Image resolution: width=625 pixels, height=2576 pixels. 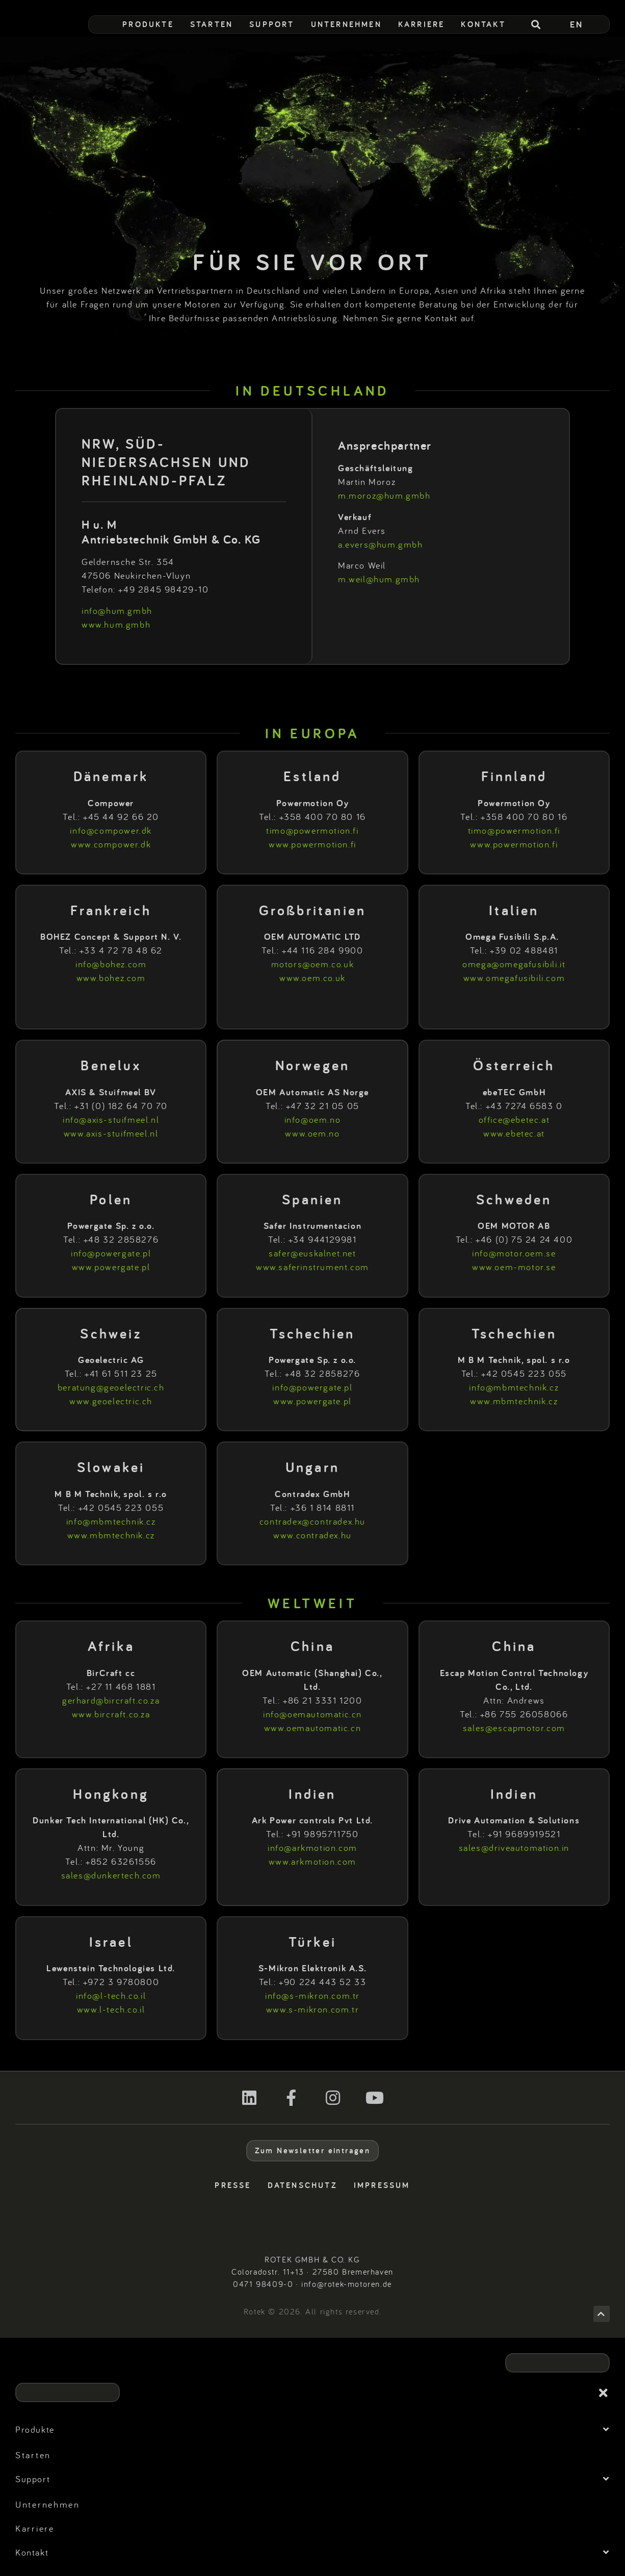 I want to click on www.mbmtechnik.cz, so click(x=514, y=1401).